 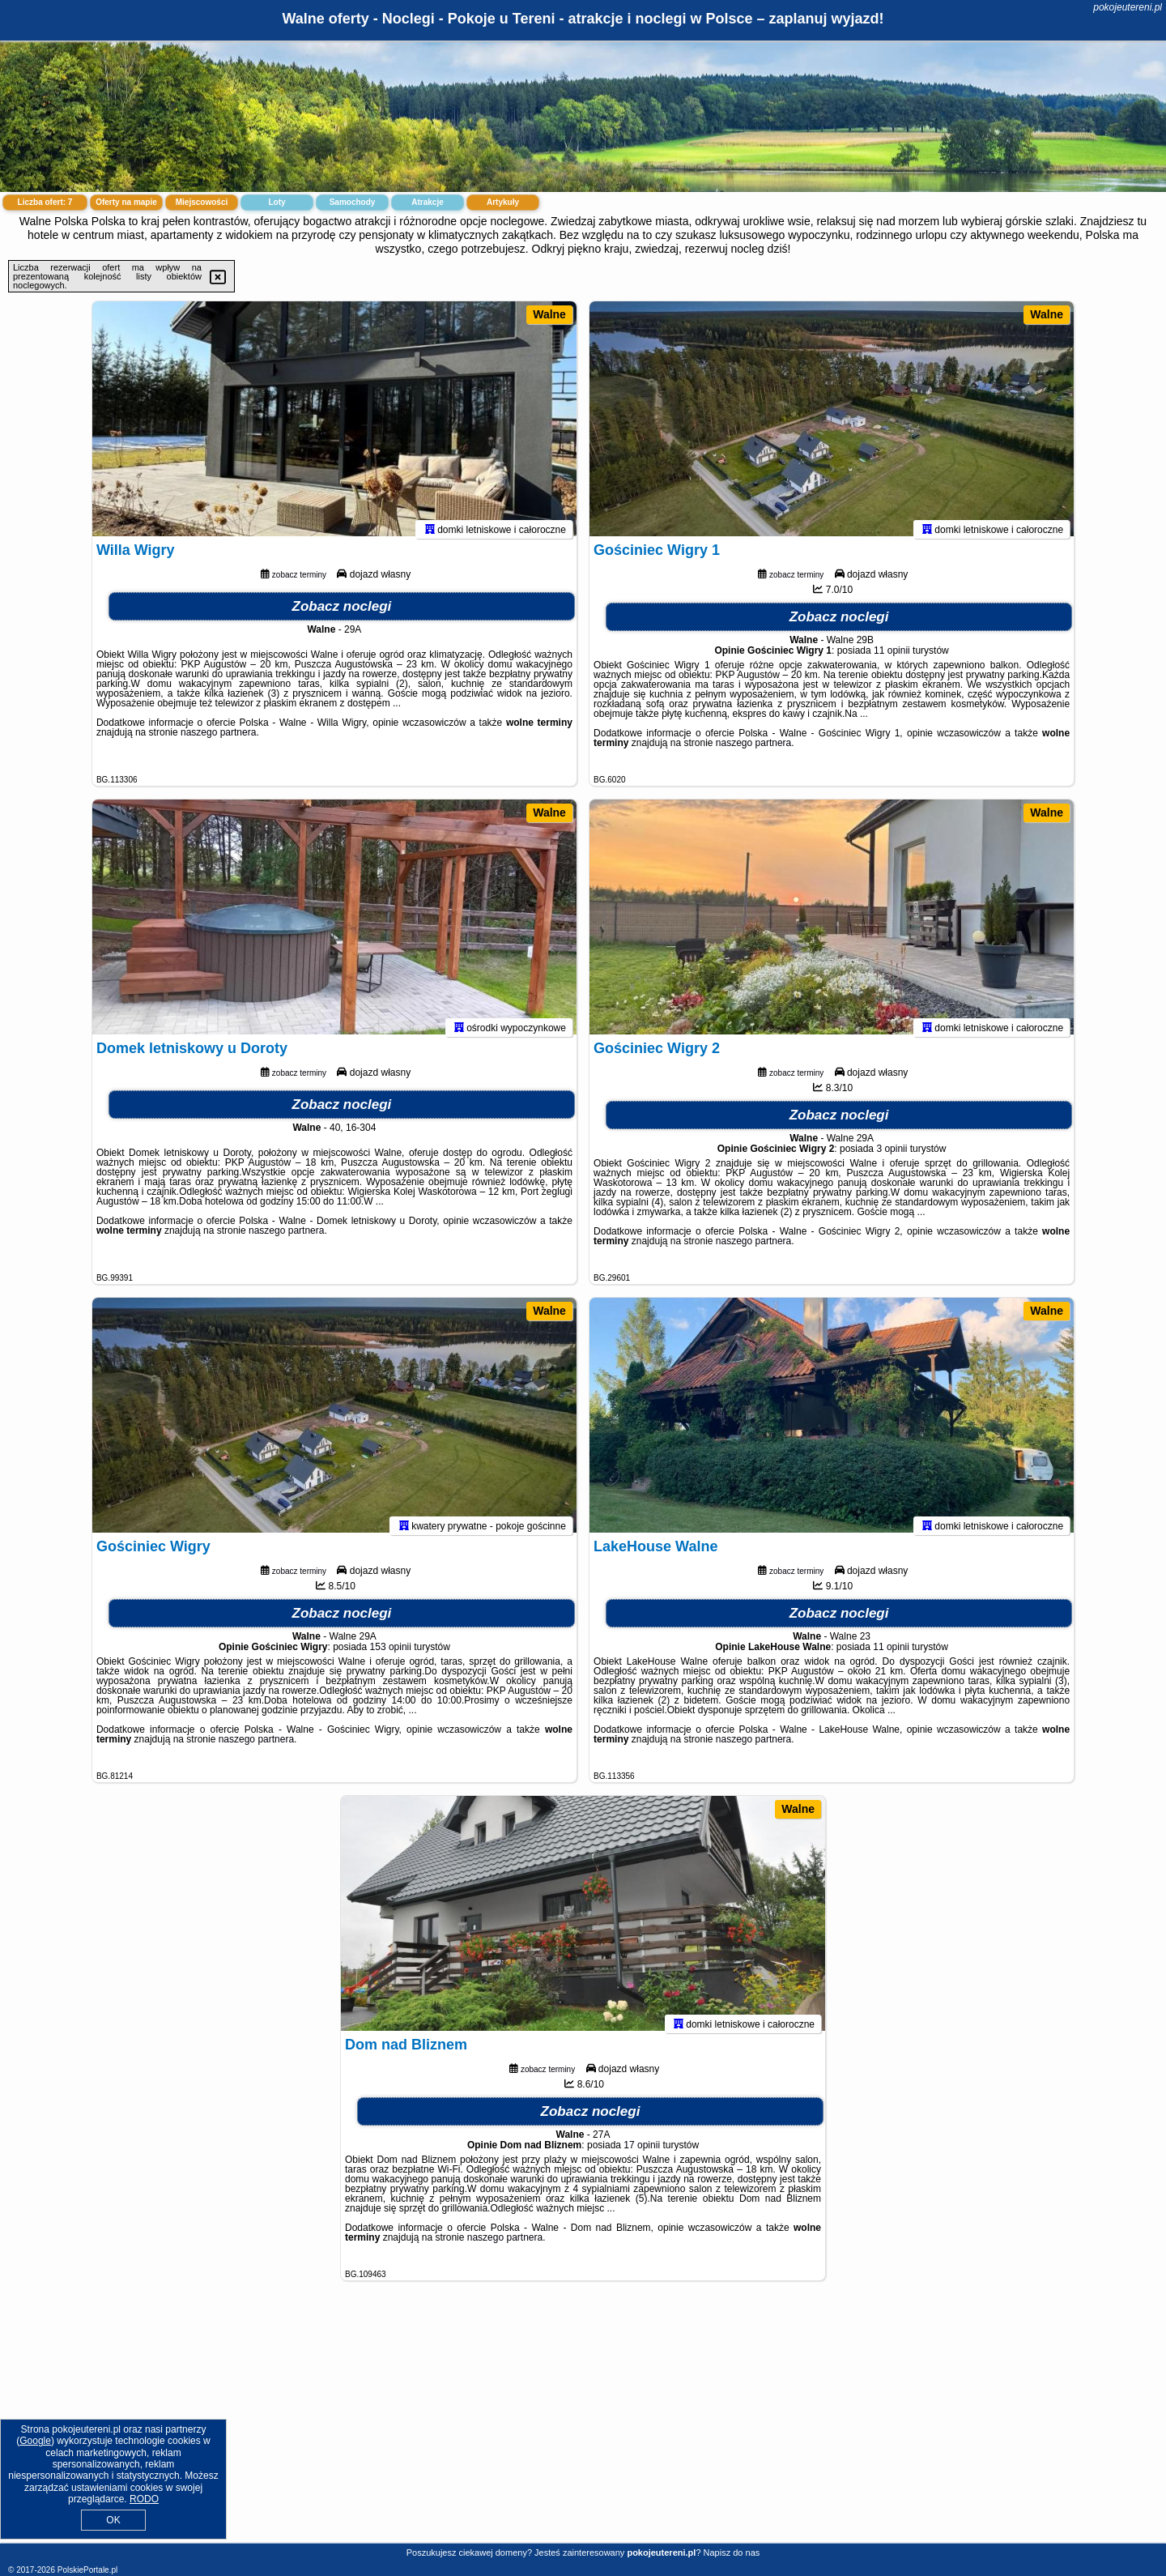 I want to click on 11 opinii, so click(x=892, y=658).